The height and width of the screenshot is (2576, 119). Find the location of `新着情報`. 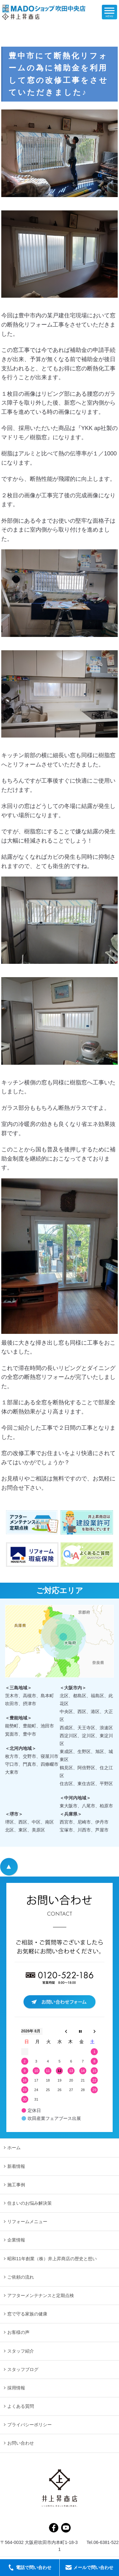

新着情報 is located at coordinates (16, 2166).